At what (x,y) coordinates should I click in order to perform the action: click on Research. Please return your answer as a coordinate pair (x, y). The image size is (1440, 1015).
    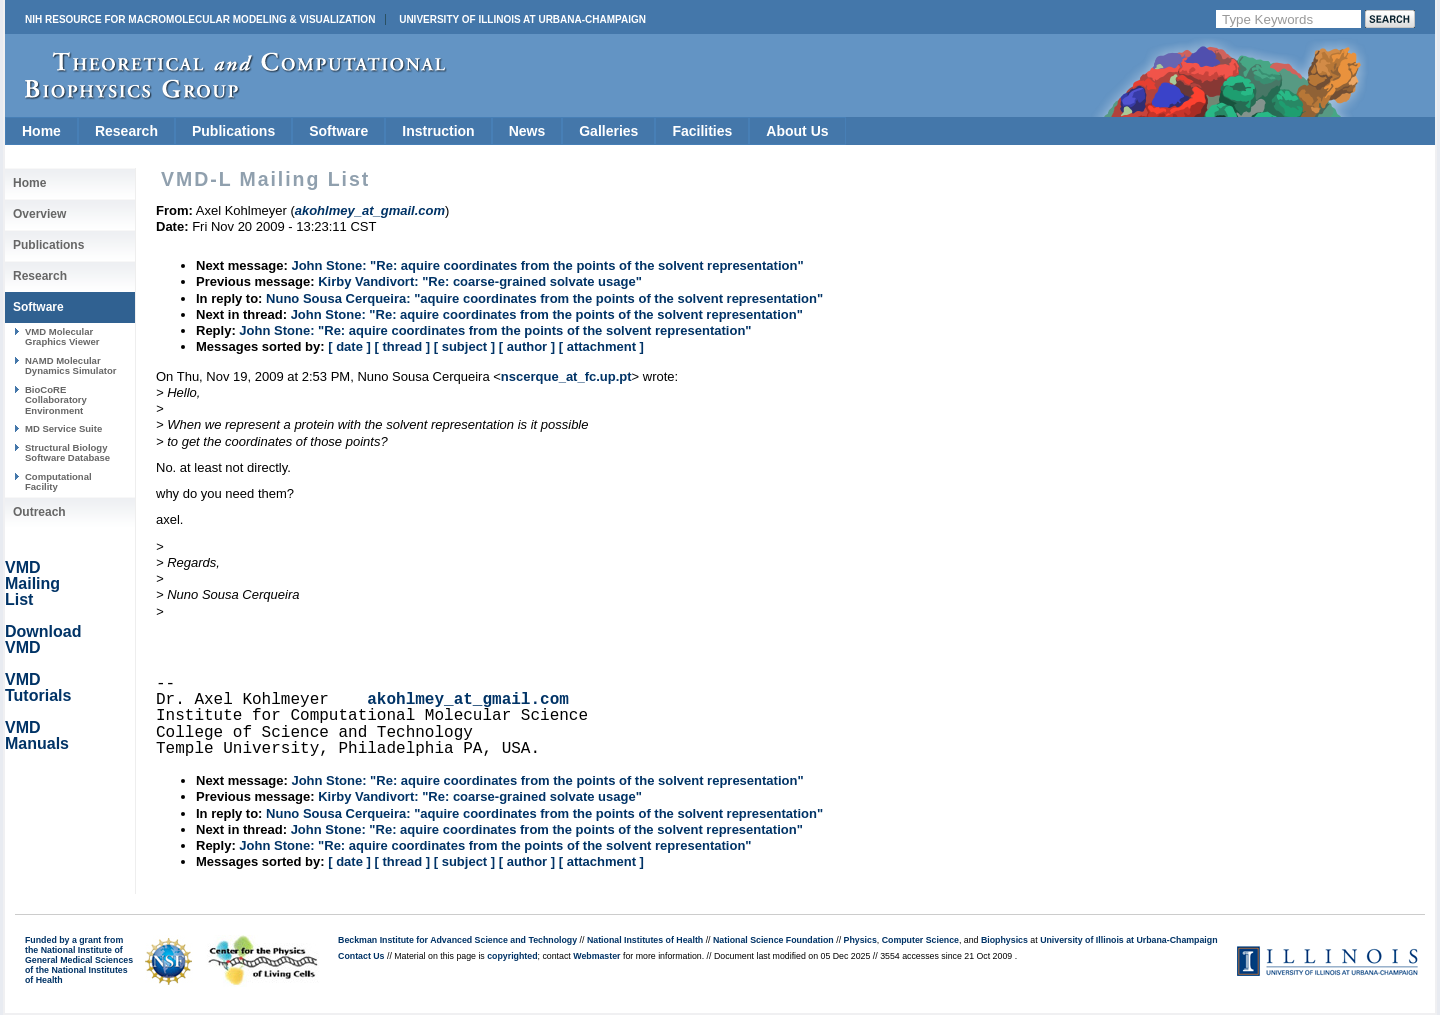
    Looking at the image, I should click on (126, 131).